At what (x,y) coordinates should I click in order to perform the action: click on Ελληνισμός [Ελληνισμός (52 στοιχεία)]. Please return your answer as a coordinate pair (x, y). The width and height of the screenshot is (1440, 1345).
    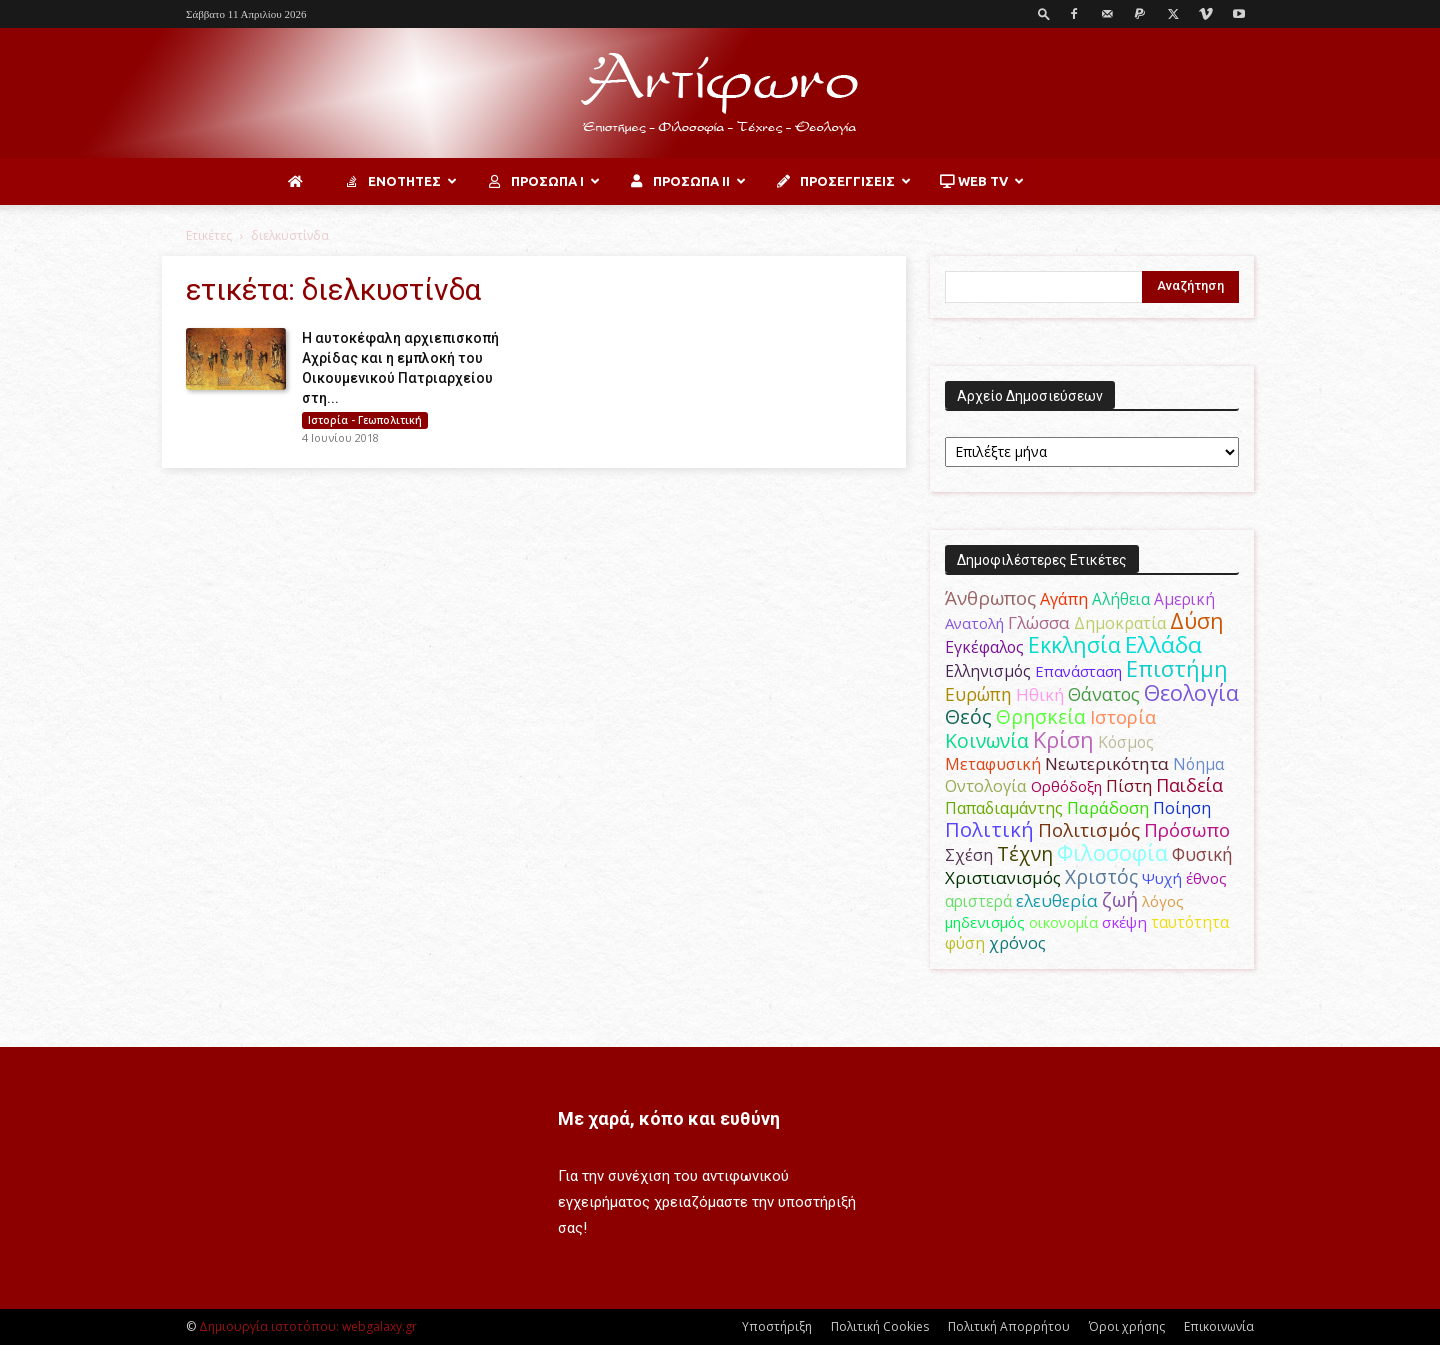
    Looking at the image, I should click on (988, 671).